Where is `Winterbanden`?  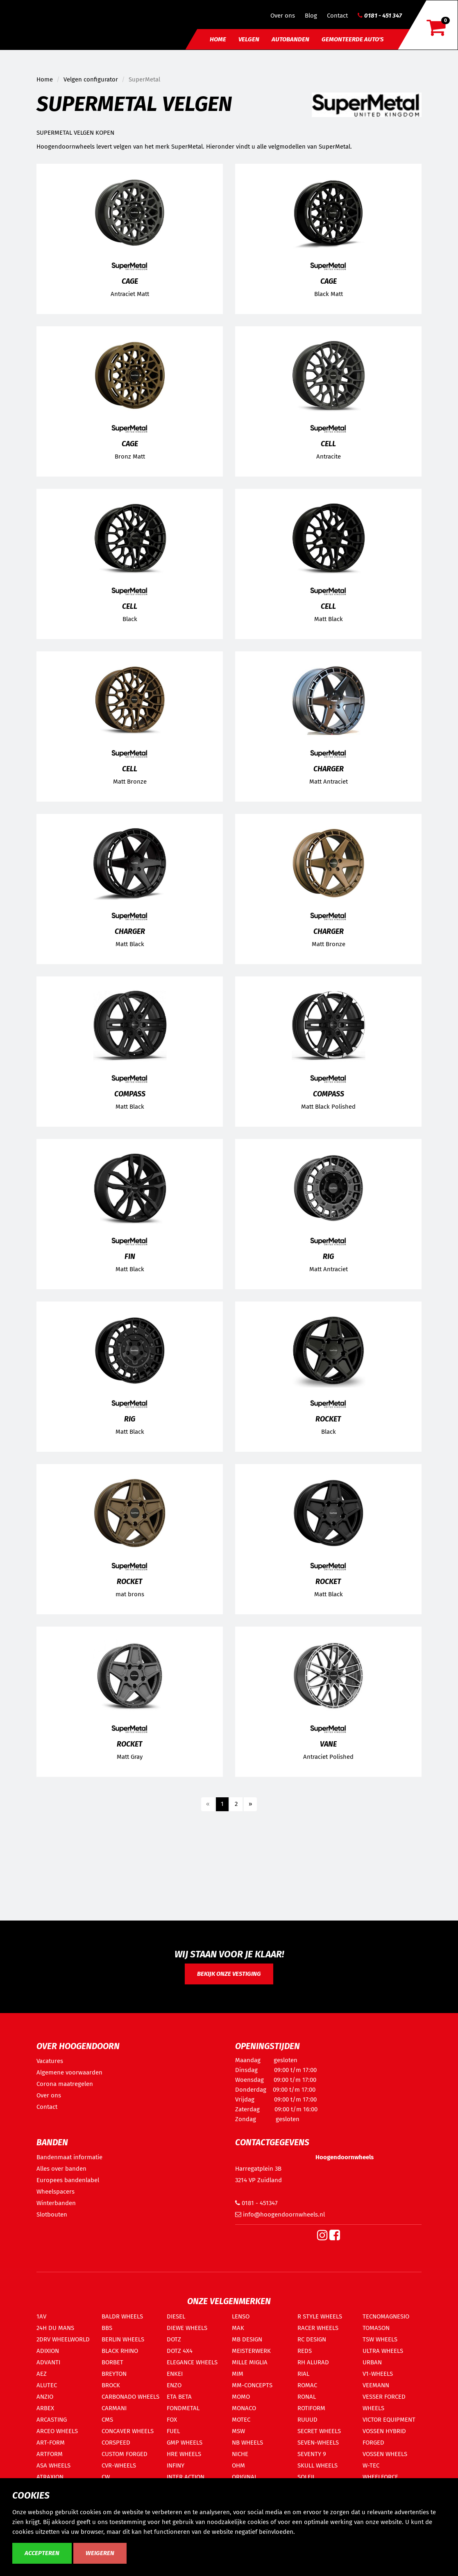 Winterbanden is located at coordinates (56, 2203).